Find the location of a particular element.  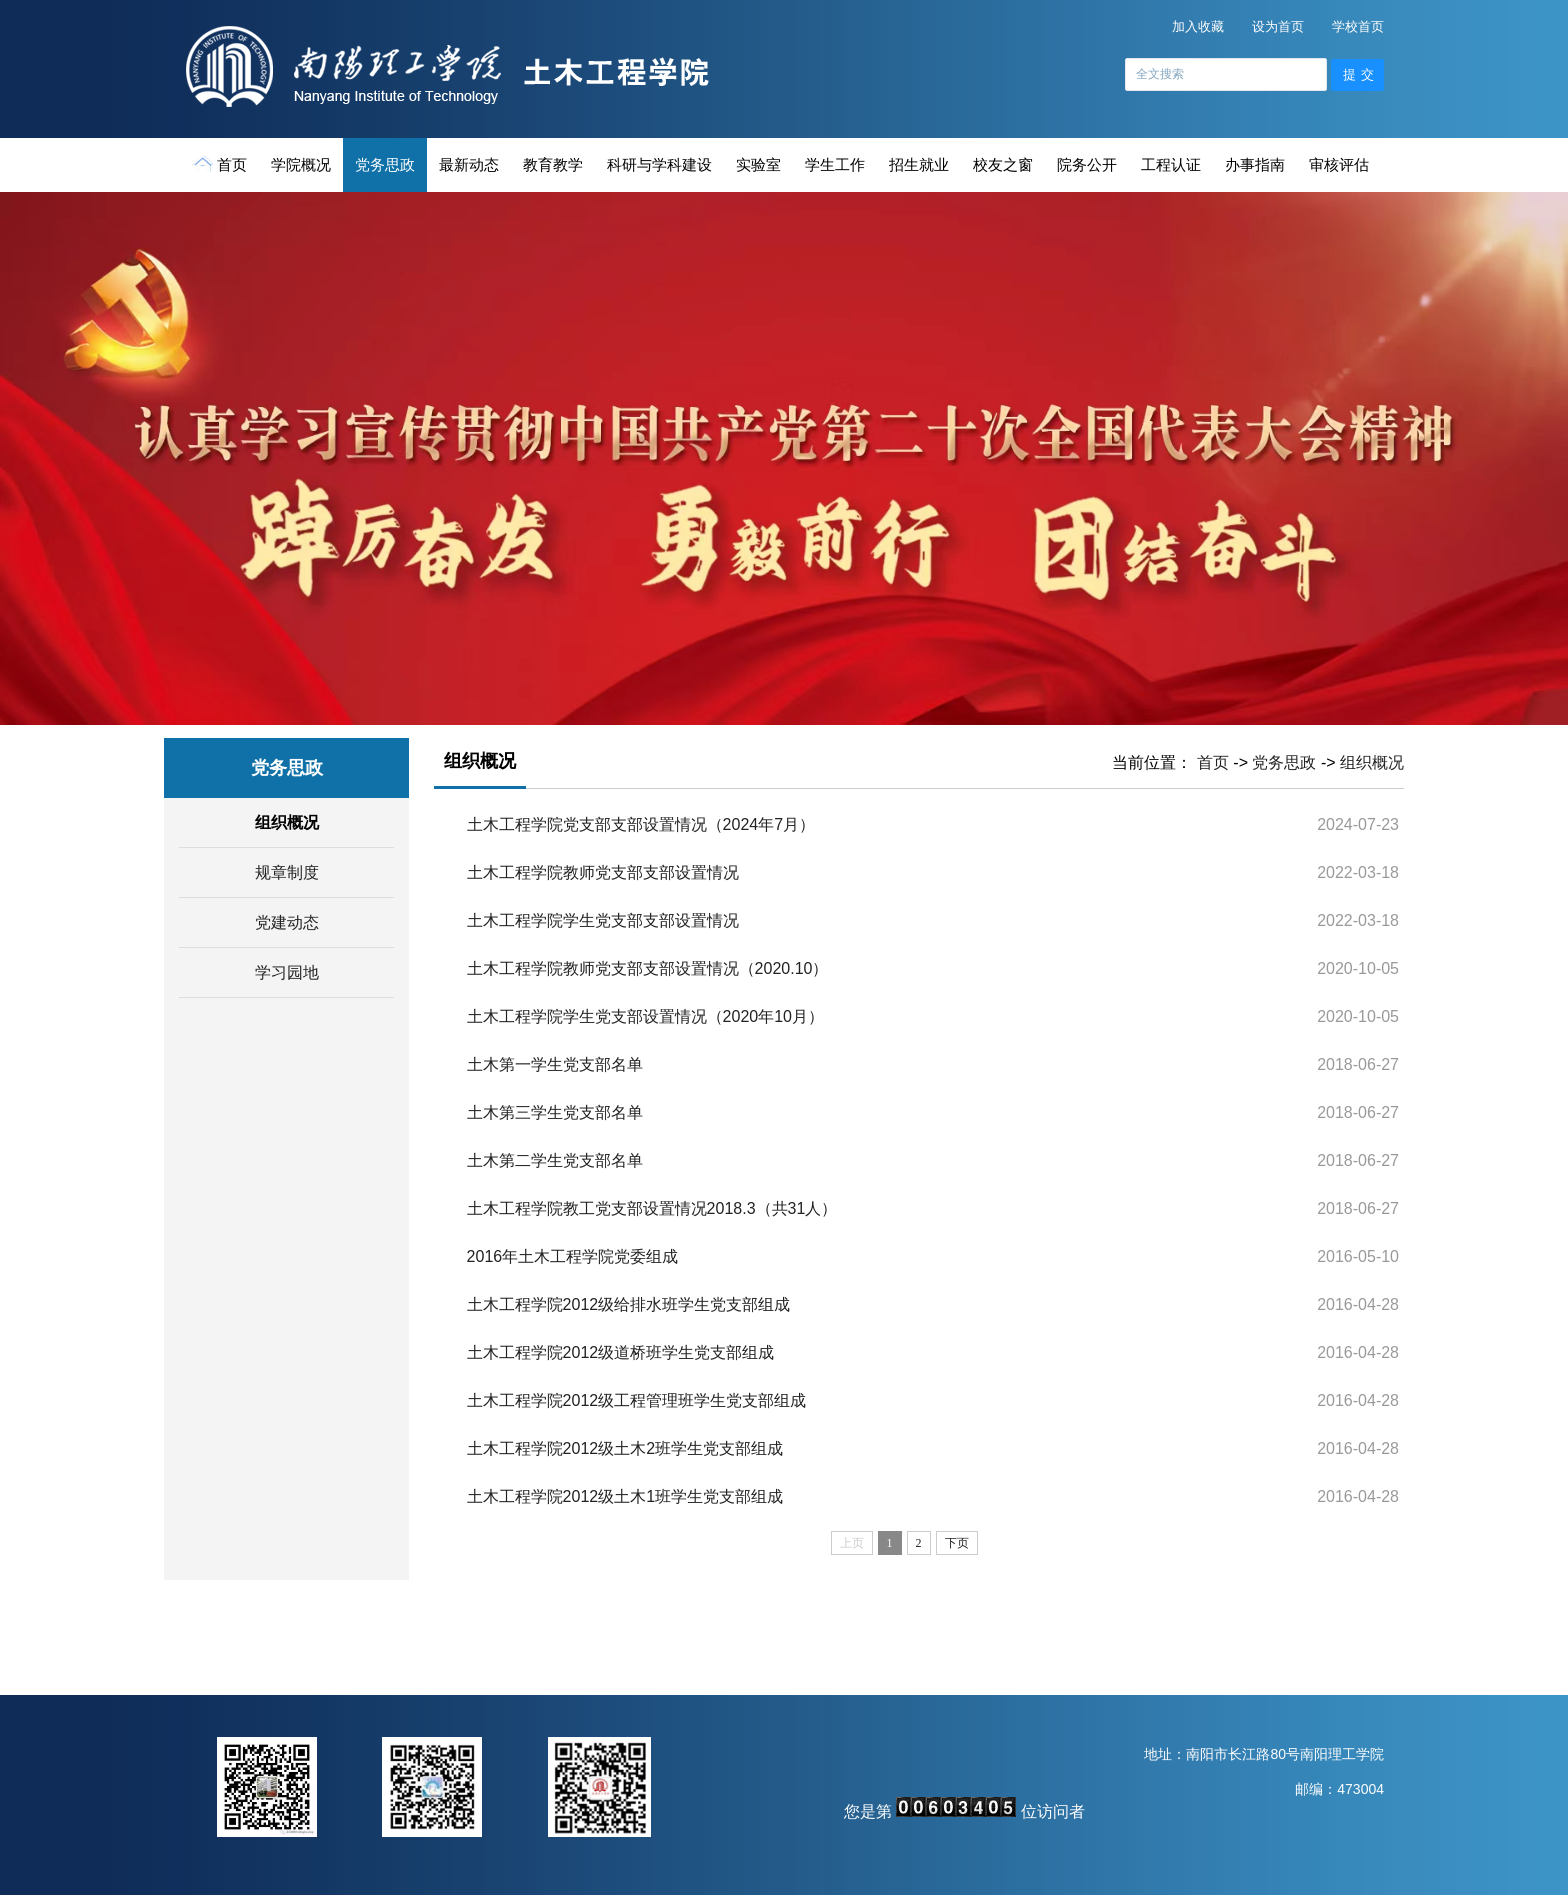

加入收藏 is located at coordinates (1198, 26).